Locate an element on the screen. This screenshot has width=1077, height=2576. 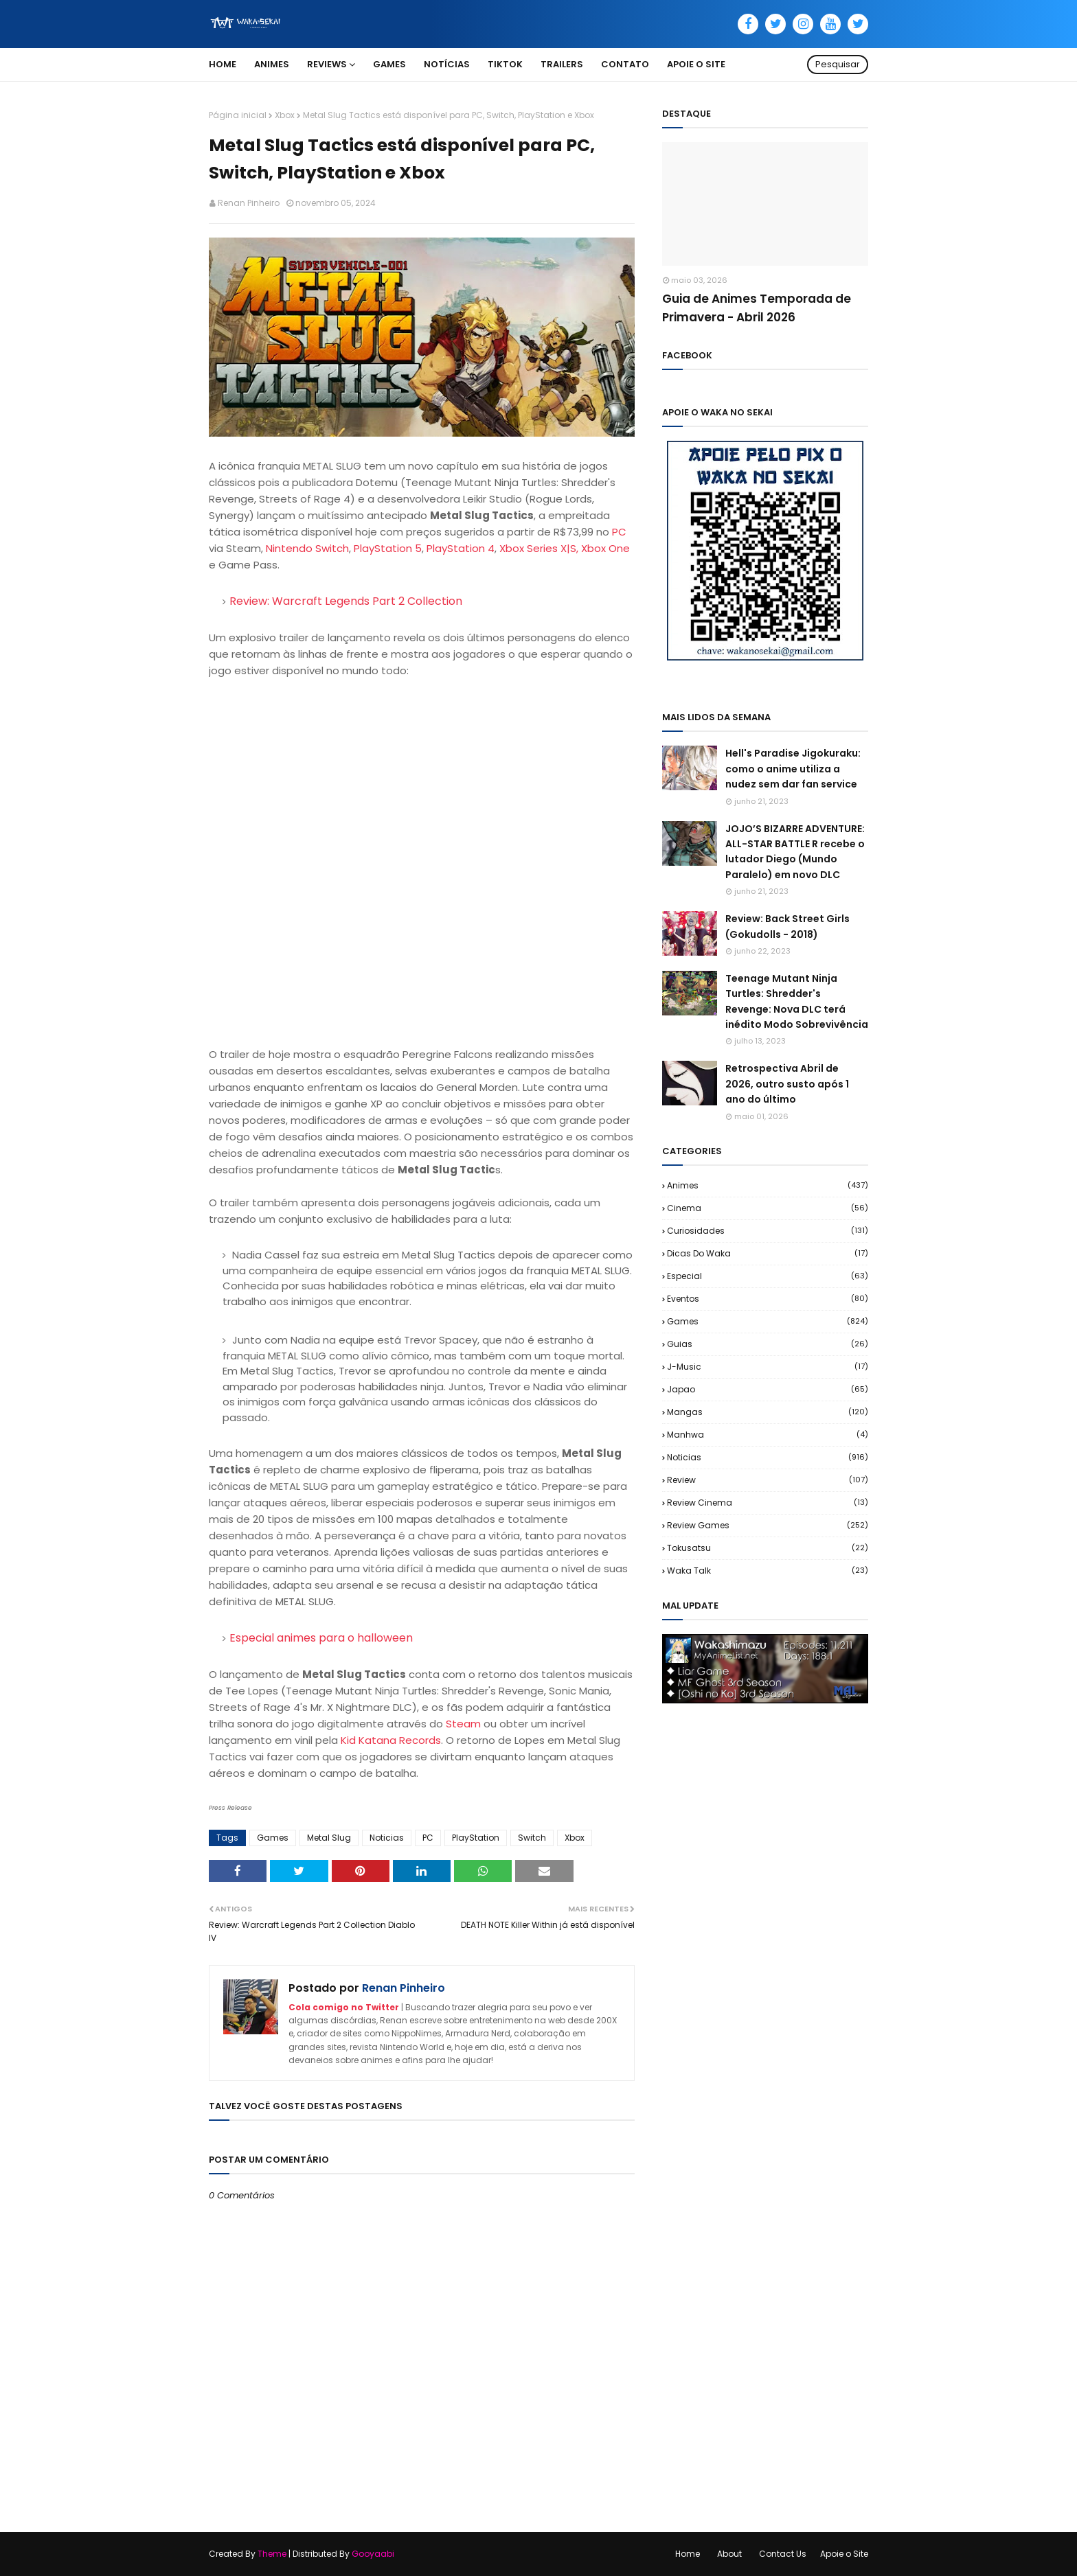
JOJO’S BIZARRE ADVENTURE: ALL-STAR BATTLE R recebe o lutador Diego (Mundo Paralelo) em novo DLC is located at coordinates (795, 852).